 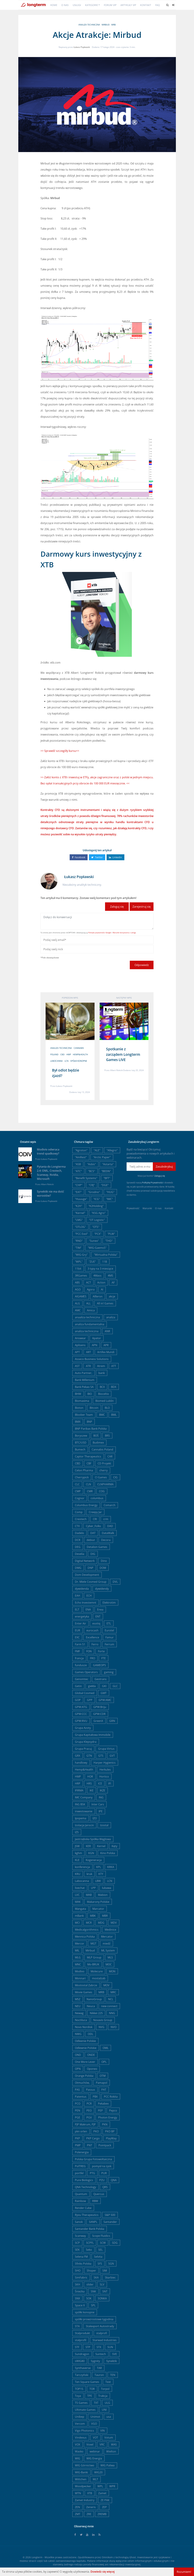 What do you see at coordinates (80, 1978) in the screenshot?
I see `Monnari` at bounding box center [80, 1978].